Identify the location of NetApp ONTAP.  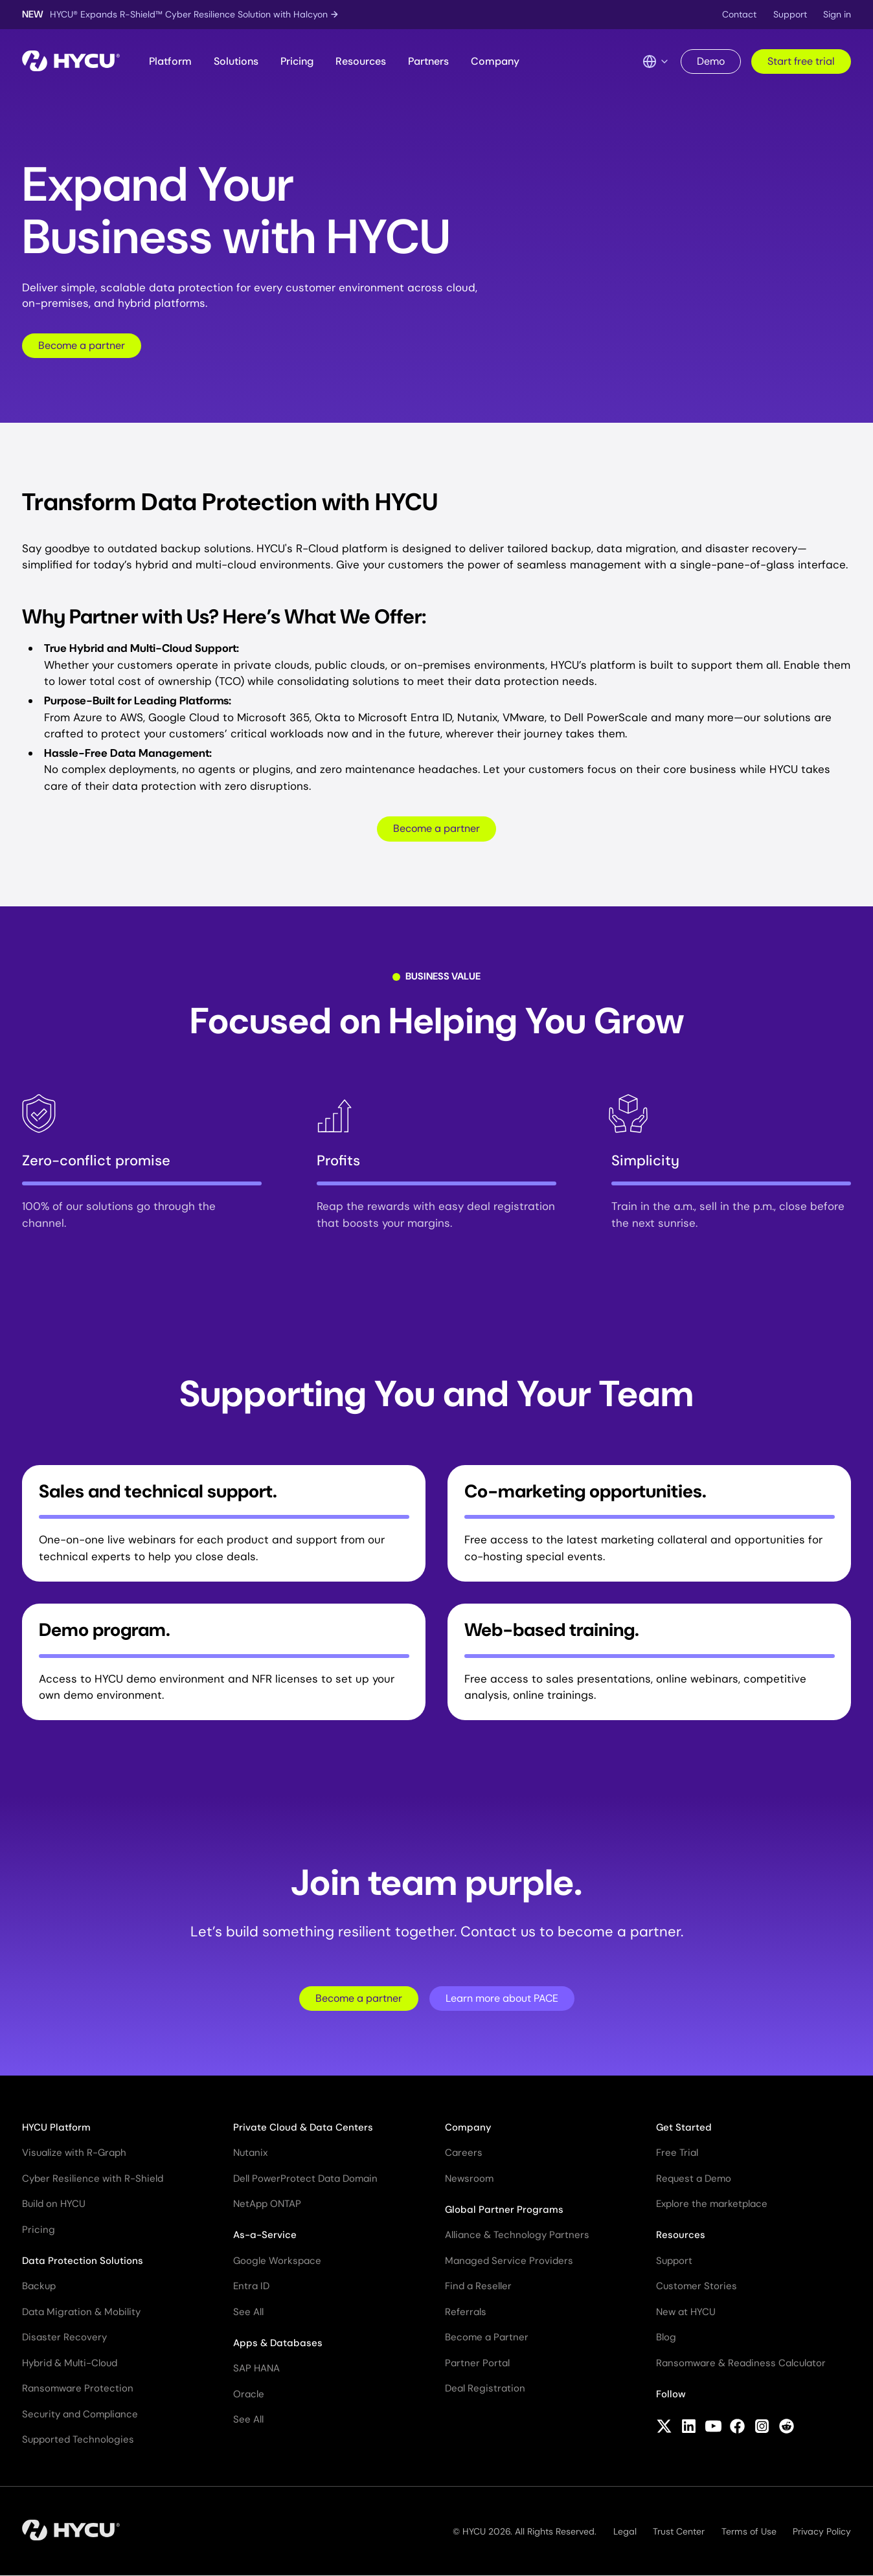
(267, 2203).